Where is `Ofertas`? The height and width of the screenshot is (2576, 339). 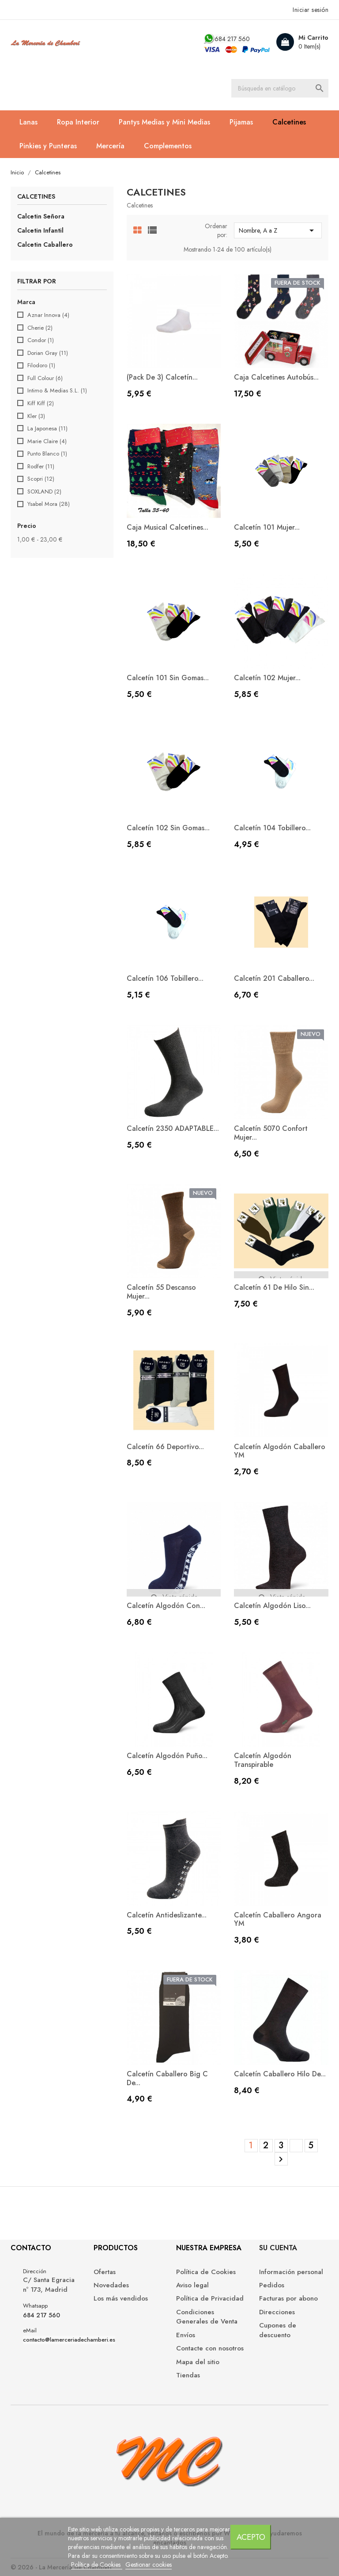 Ofertas is located at coordinates (105, 2272).